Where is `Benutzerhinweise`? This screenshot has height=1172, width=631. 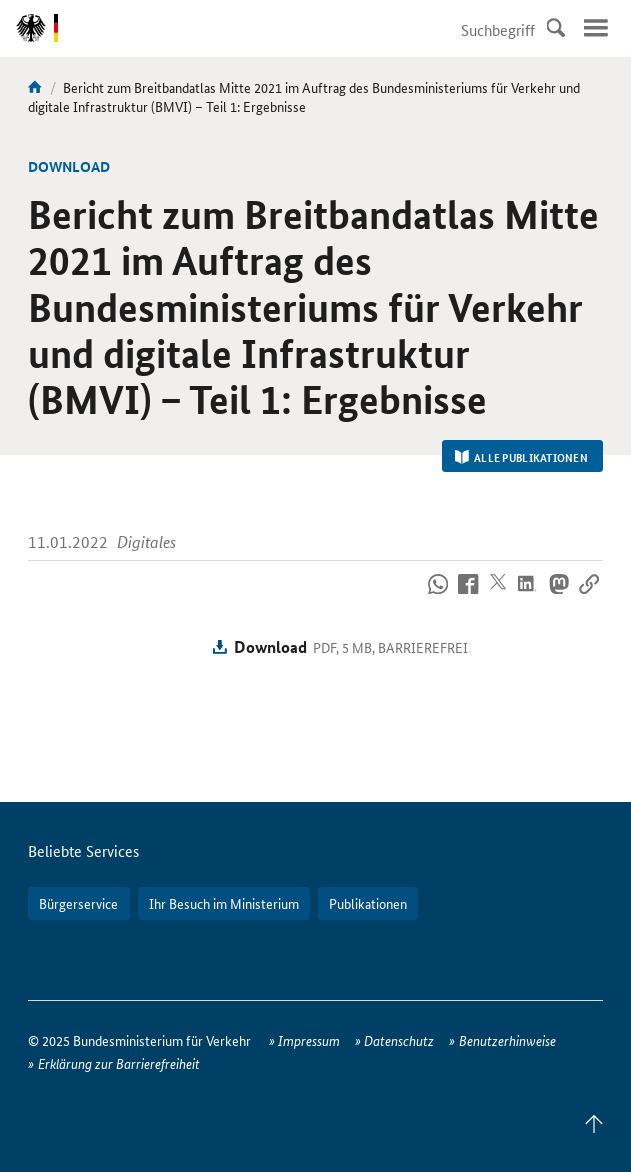 Benutzerhinweise is located at coordinates (507, 1040).